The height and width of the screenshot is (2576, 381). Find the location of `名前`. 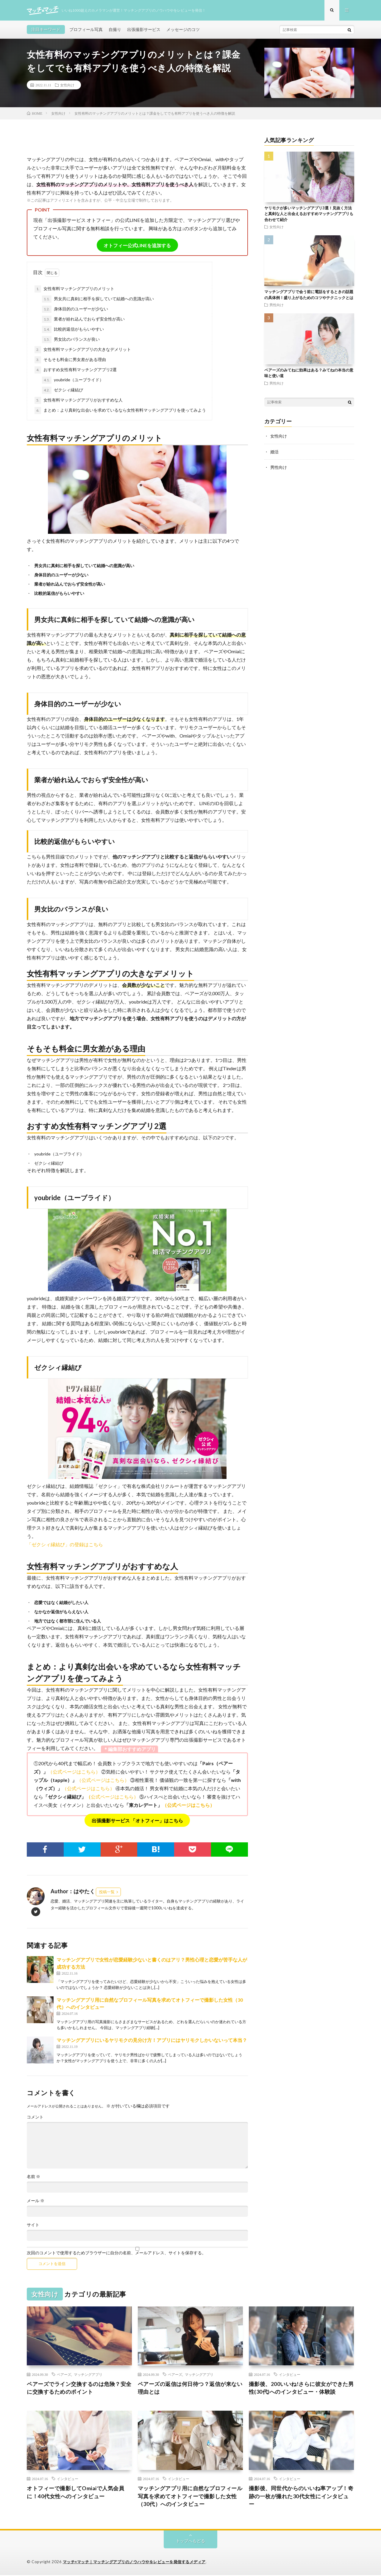

名前 is located at coordinates (33, 2177).